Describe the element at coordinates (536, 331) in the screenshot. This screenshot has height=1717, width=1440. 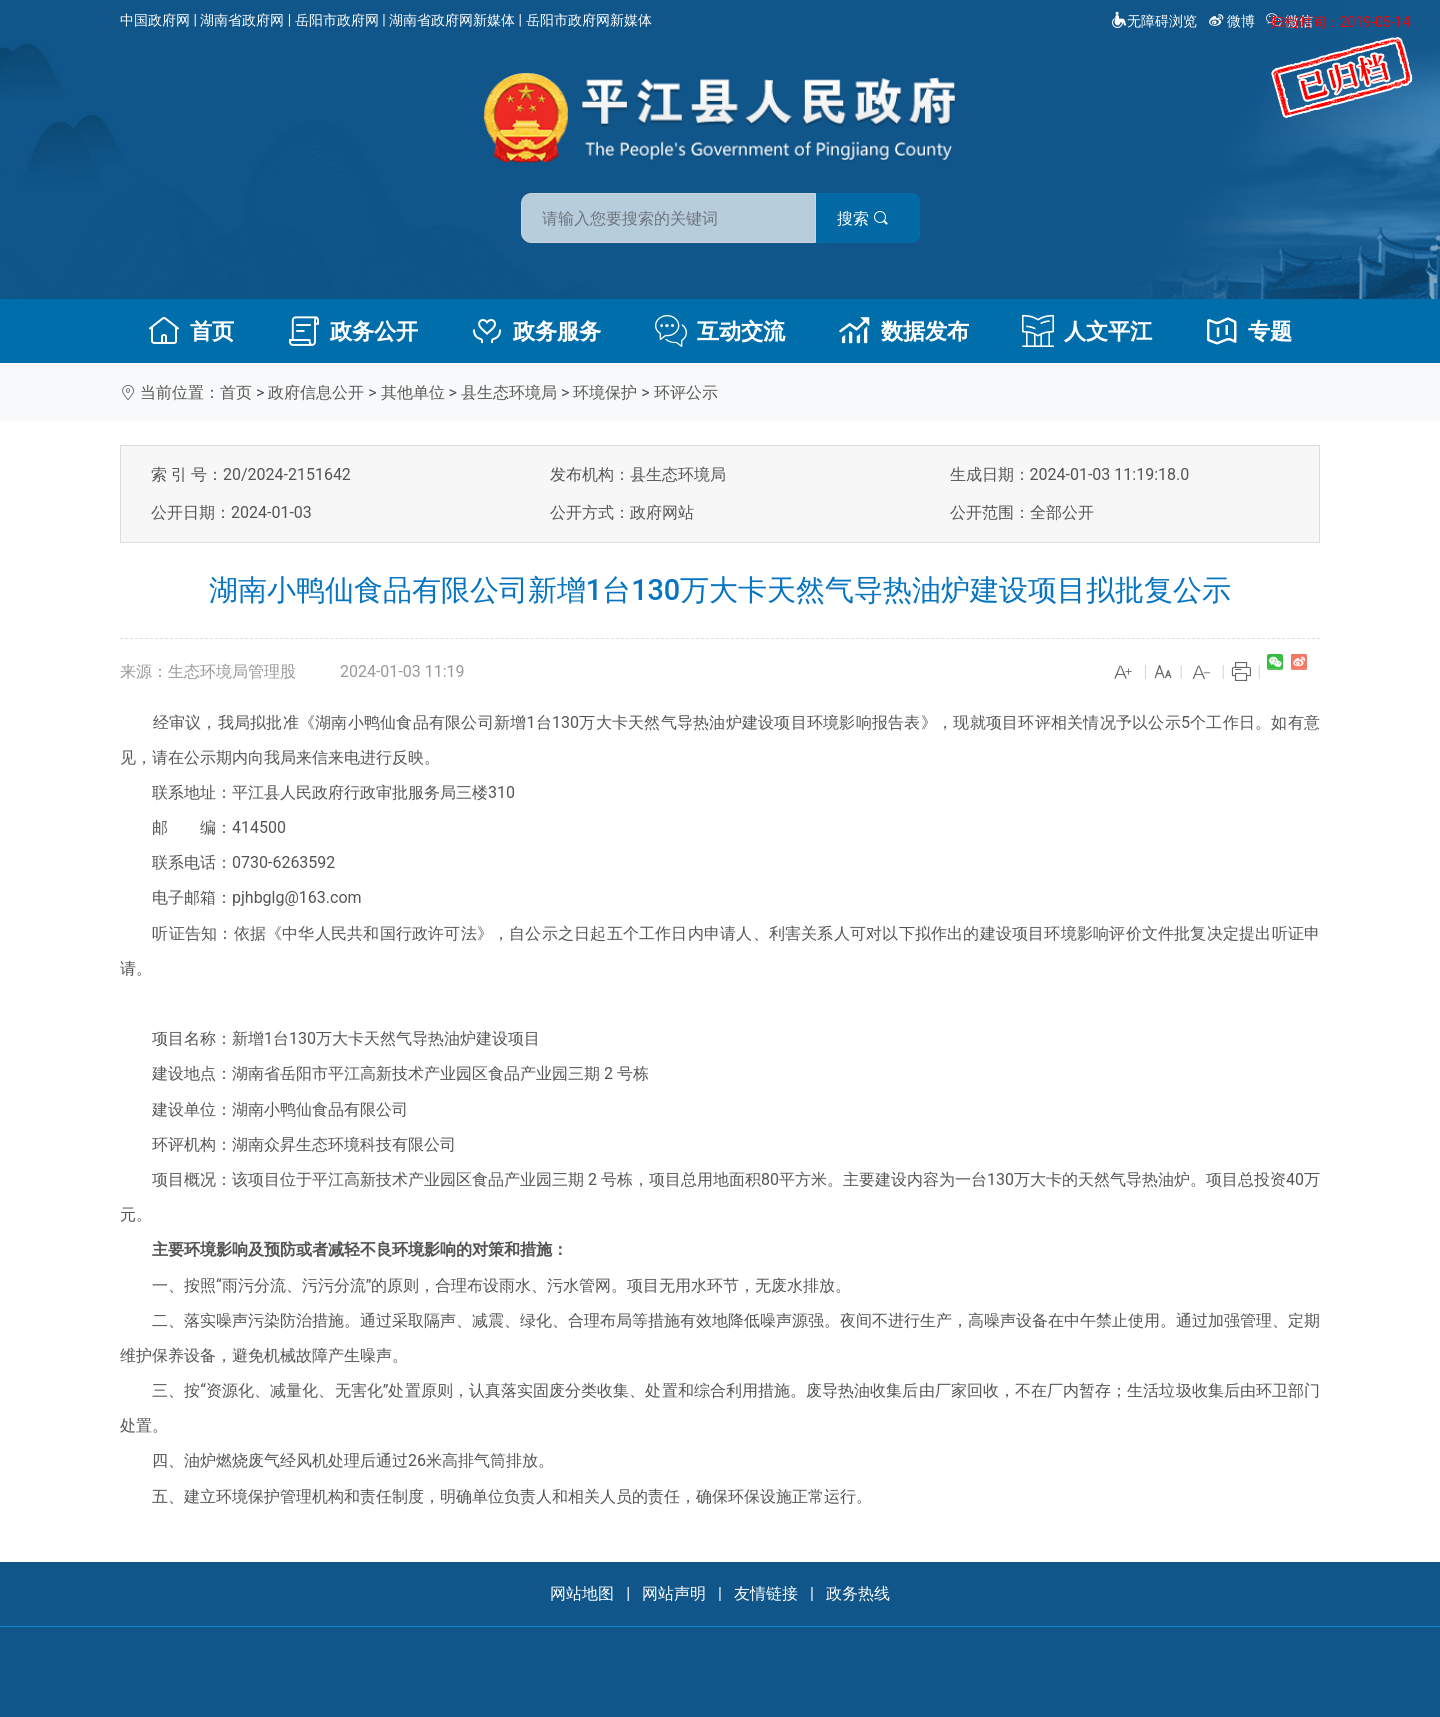
I see `政务服务` at that location.